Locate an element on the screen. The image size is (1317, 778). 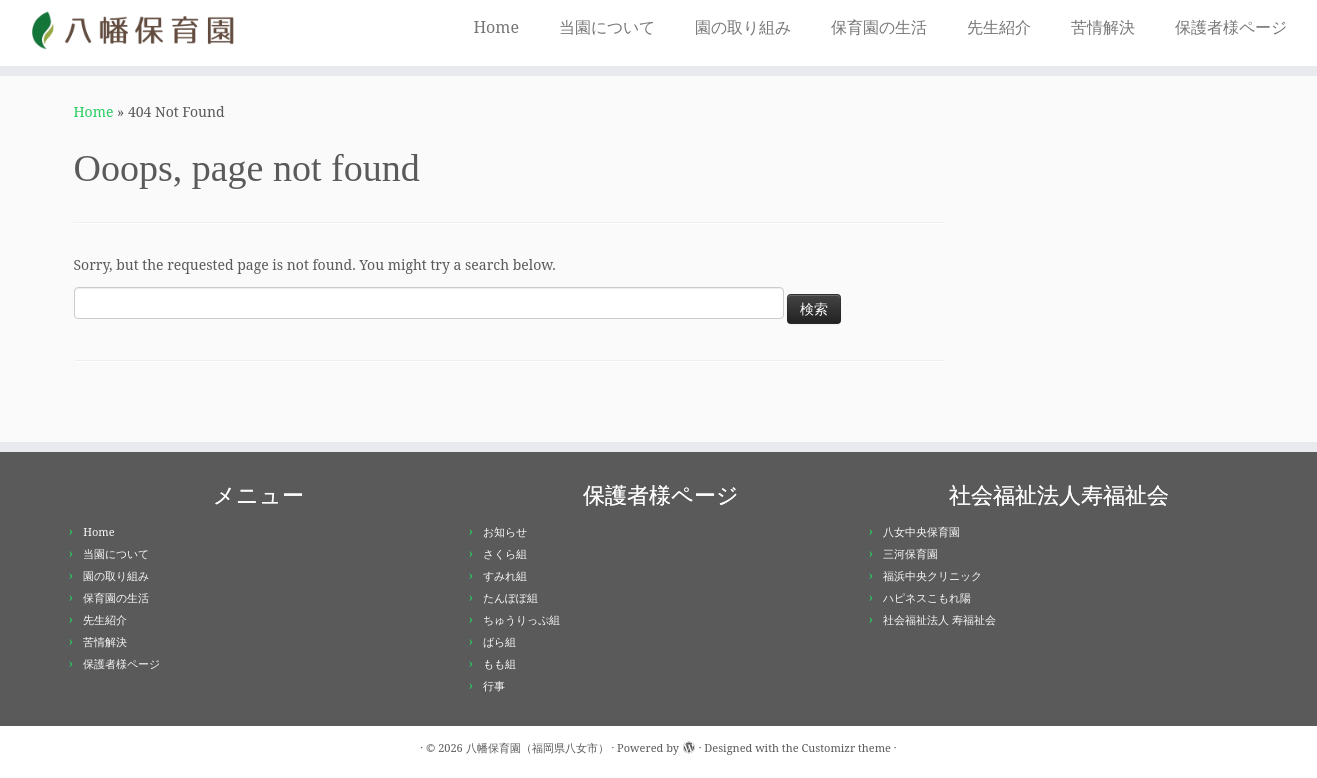
ばら組 is located at coordinates (499, 641).